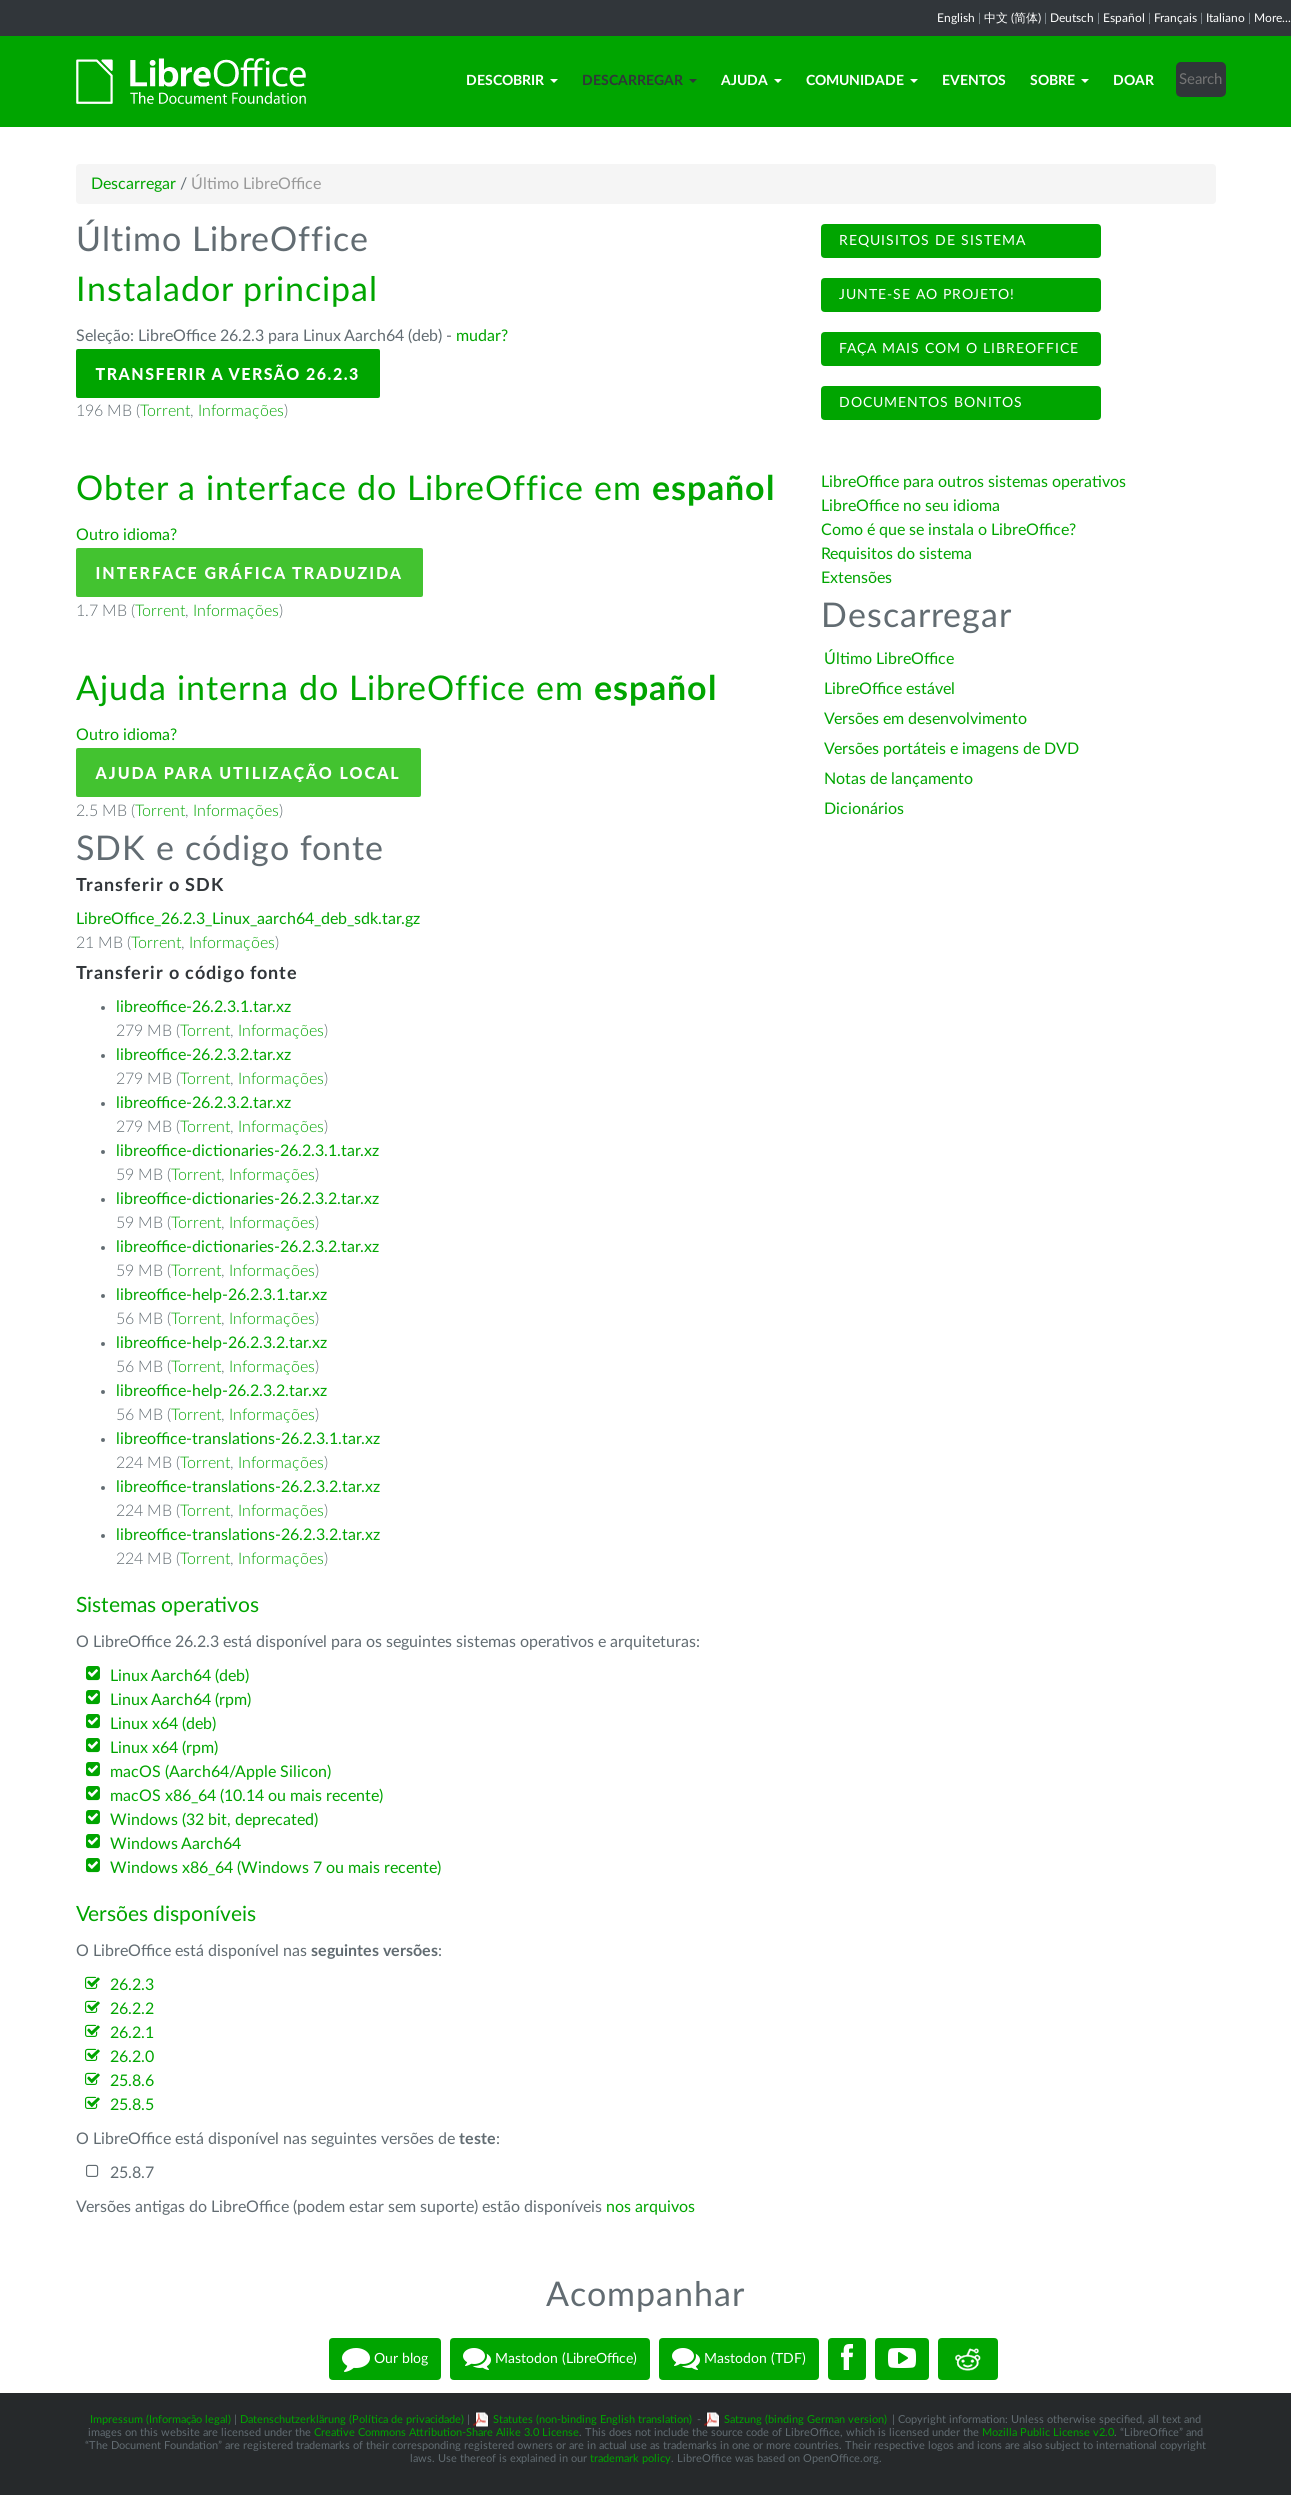  Describe the element at coordinates (179, 1676) in the screenshot. I see `Linux Aarch64 (deb)` at that location.